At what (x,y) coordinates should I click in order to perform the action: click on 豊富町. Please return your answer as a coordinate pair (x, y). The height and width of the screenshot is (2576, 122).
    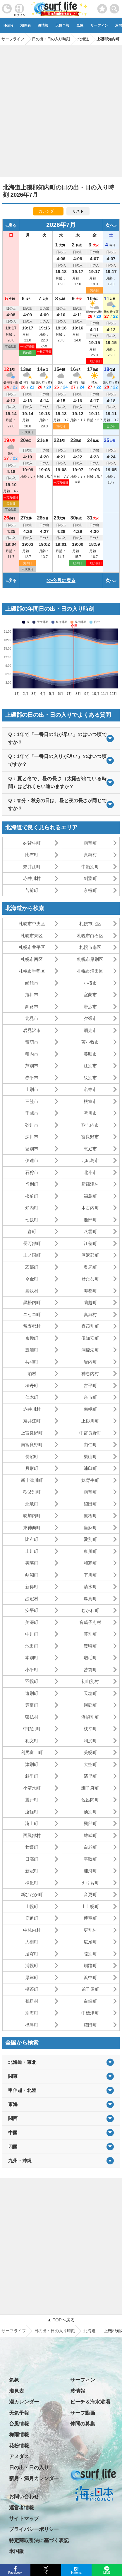
    Looking at the image, I should click on (31, 1705).